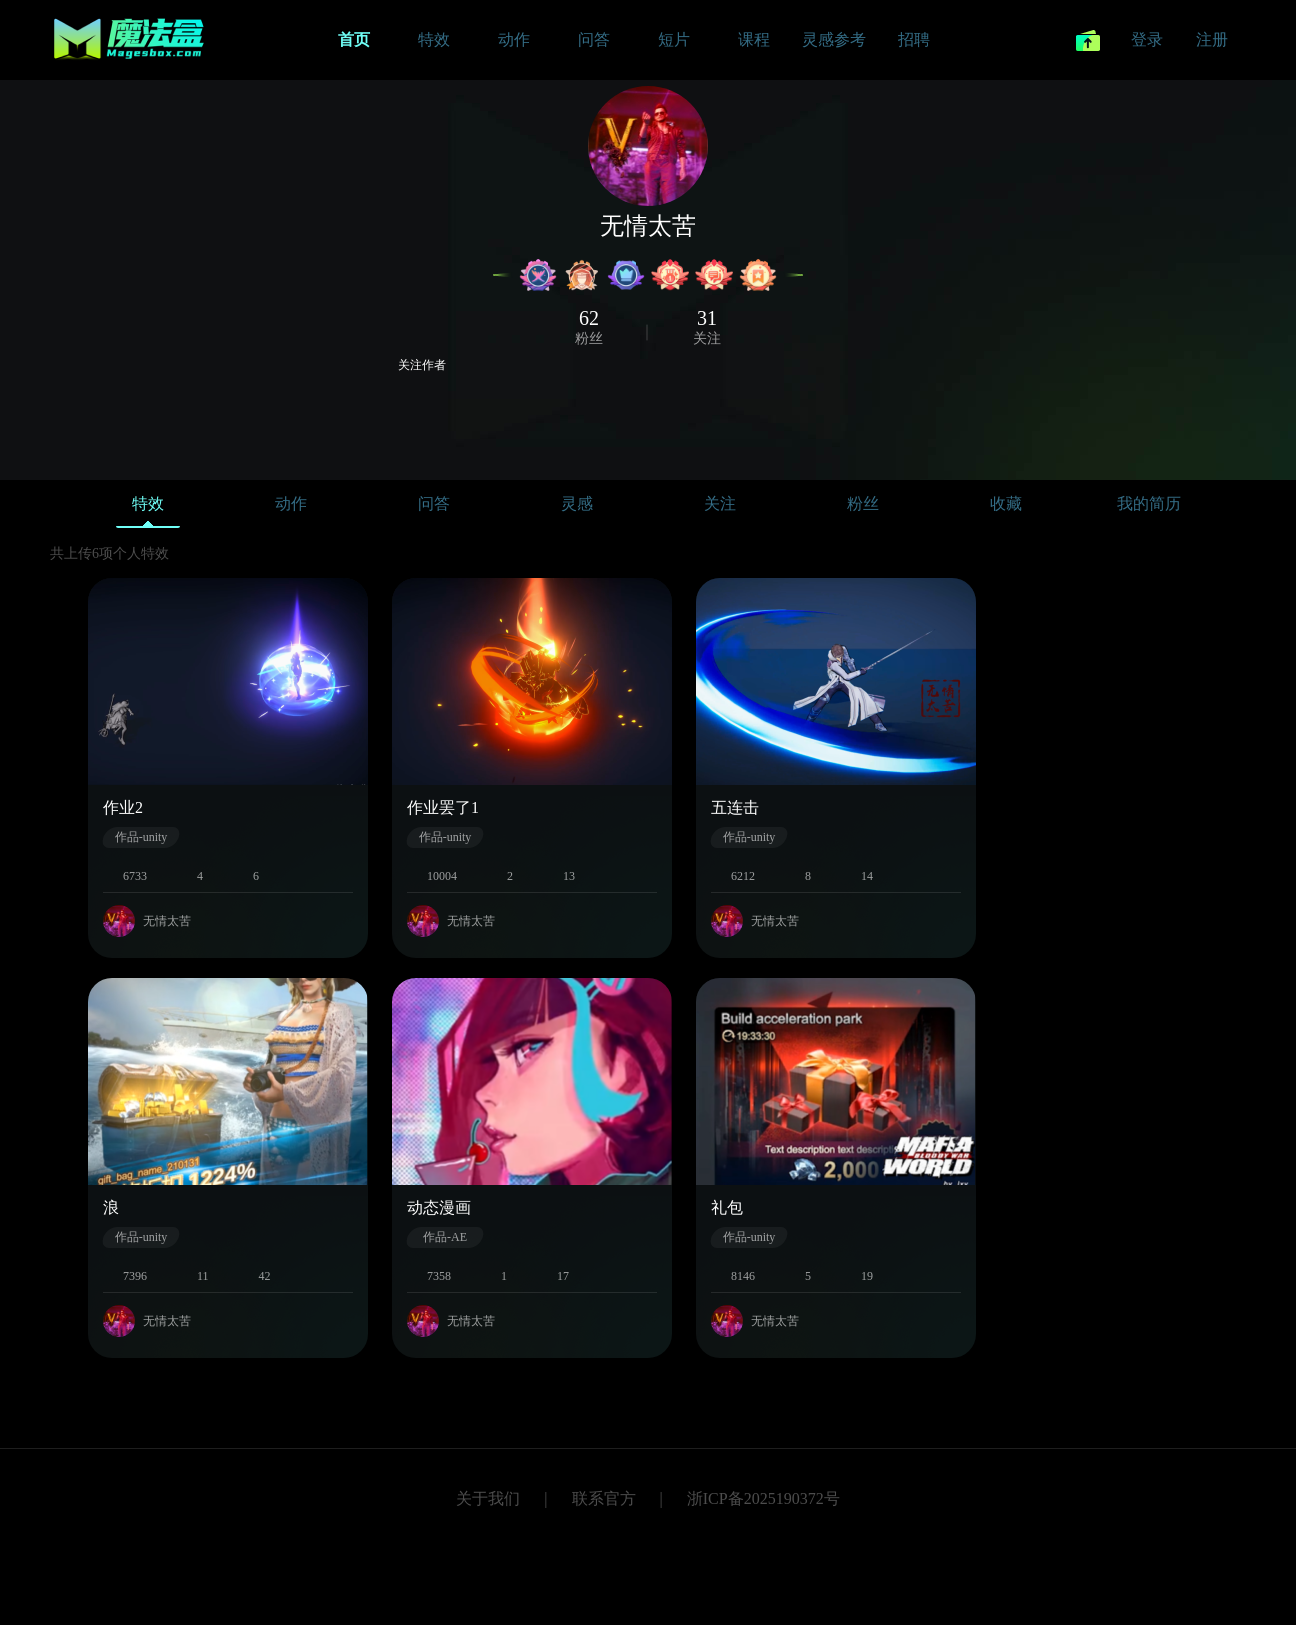  What do you see at coordinates (604, 1498) in the screenshot?
I see `联系官方` at bounding box center [604, 1498].